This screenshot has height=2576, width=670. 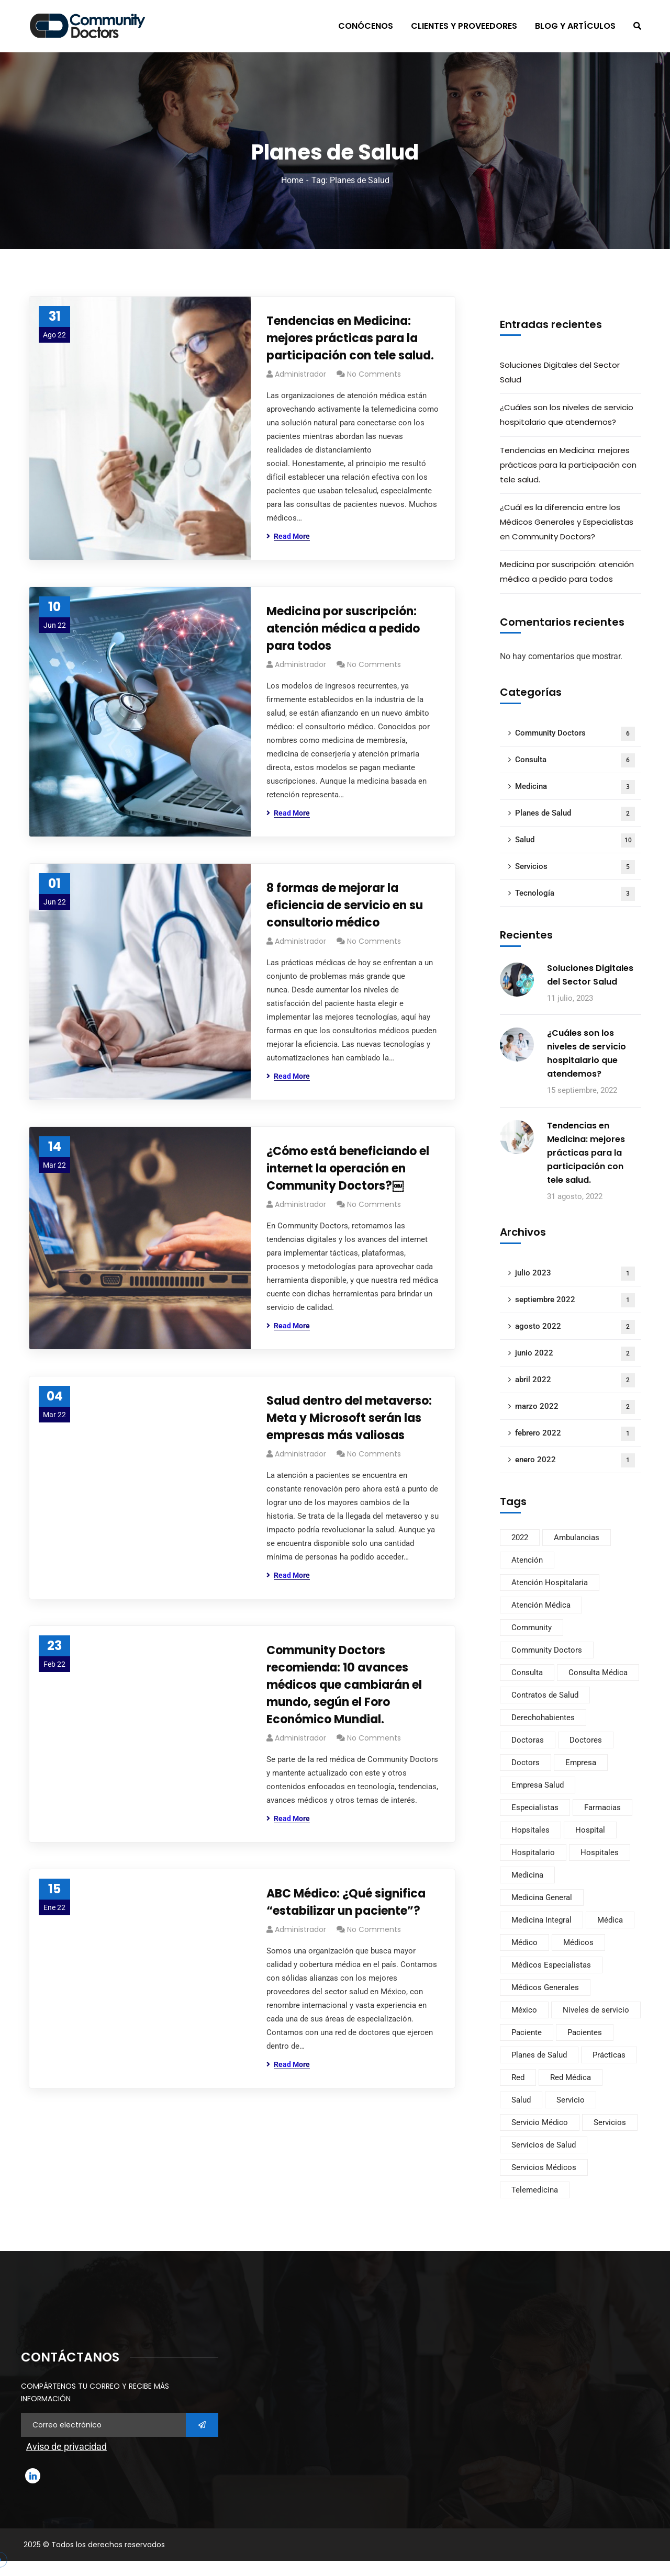 What do you see at coordinates (575, 867) in the screenshot?
I see `Servicios` at bounding box center [575, 867].